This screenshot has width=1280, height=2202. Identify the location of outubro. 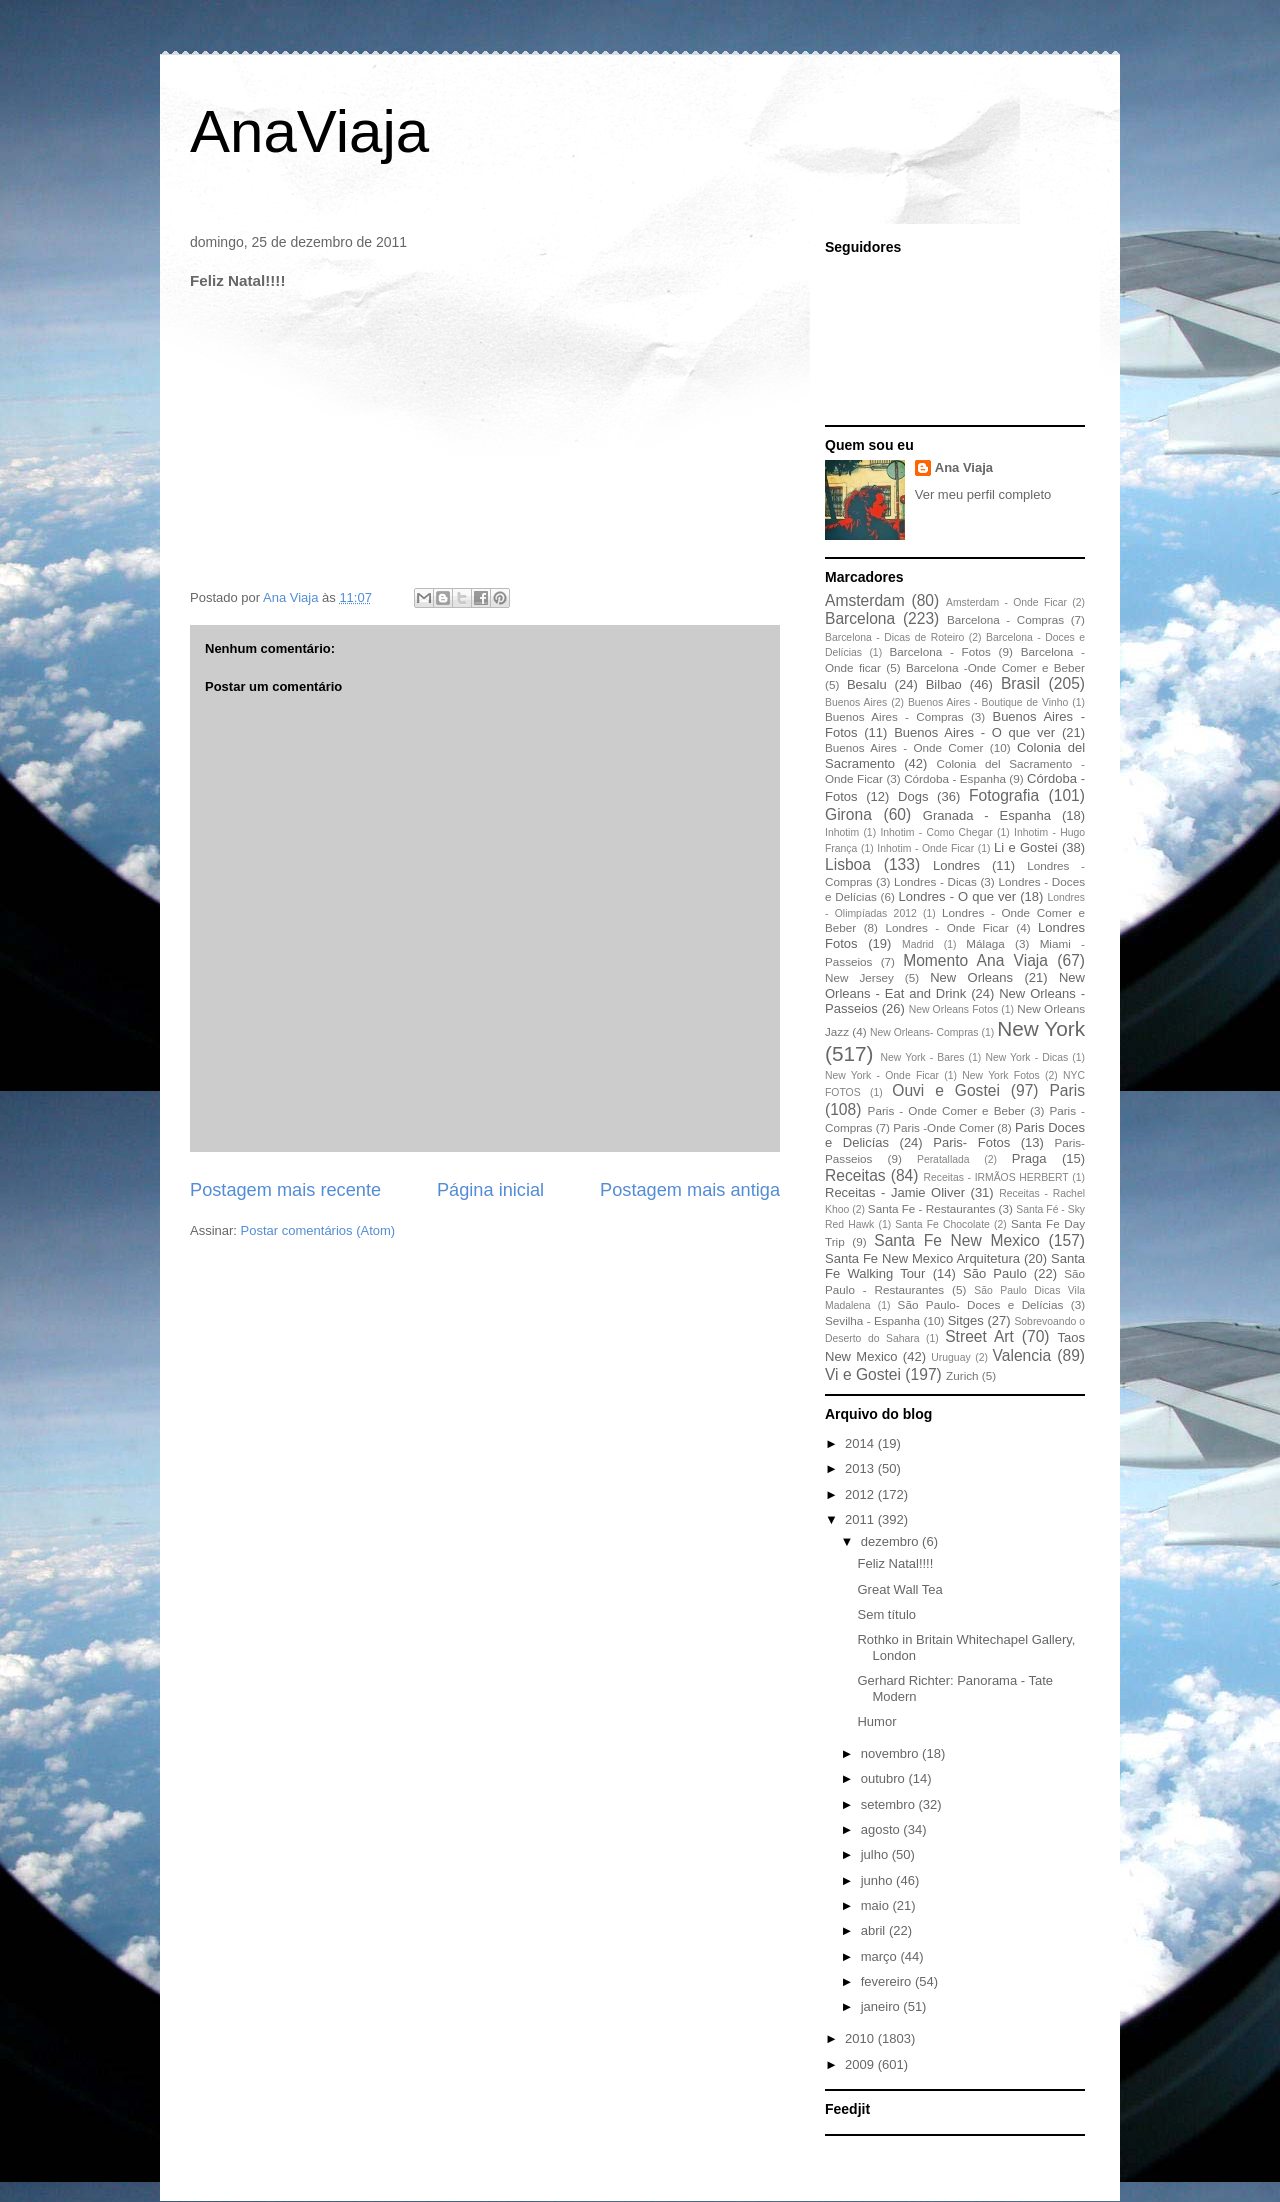
(885, 1778).